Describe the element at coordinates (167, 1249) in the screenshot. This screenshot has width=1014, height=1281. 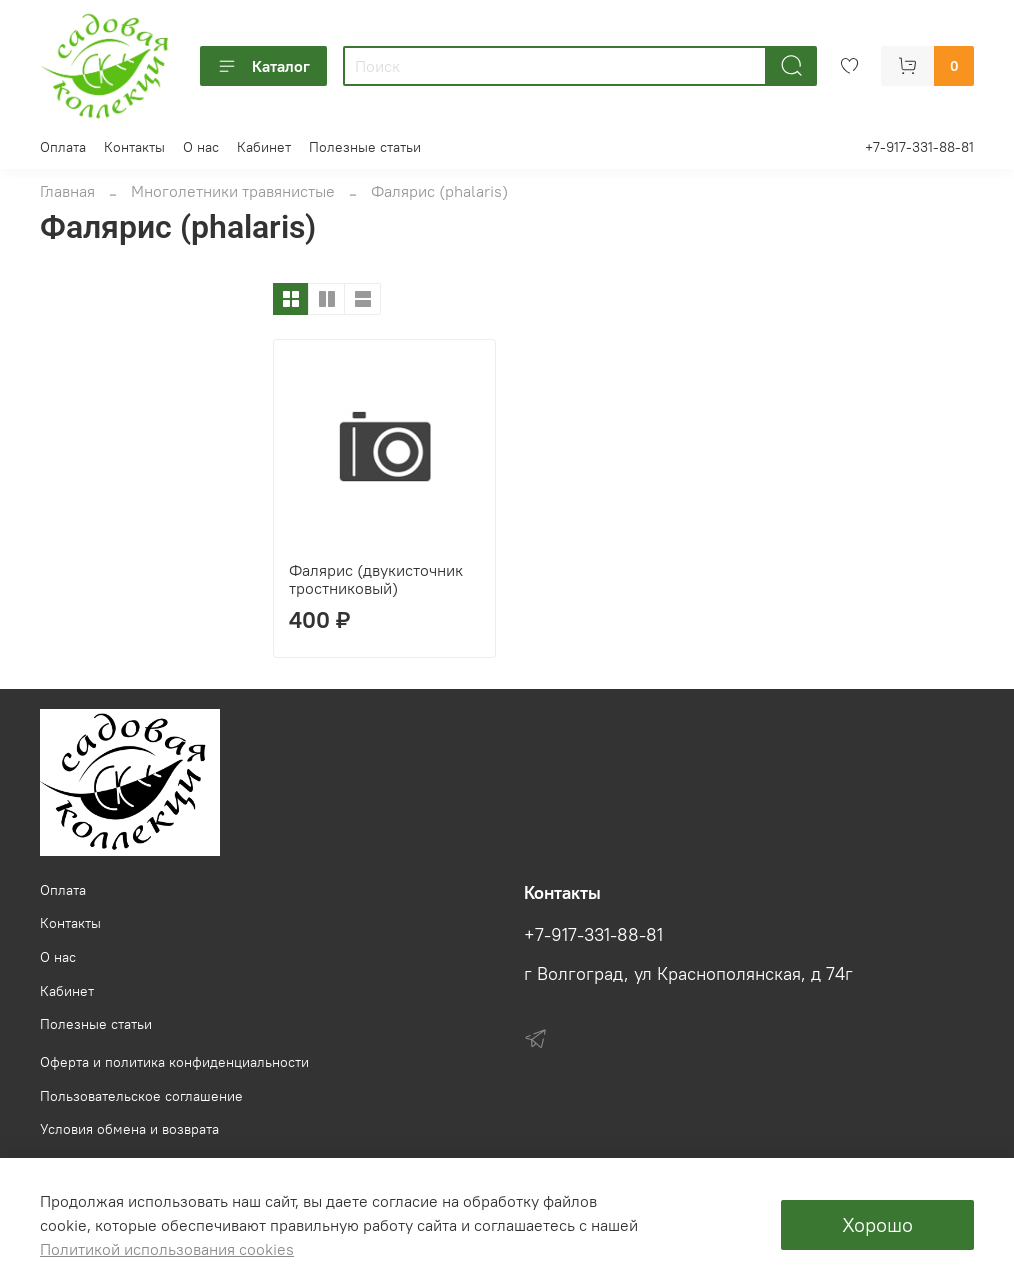
I see `Политикой использования cookies` at that location.